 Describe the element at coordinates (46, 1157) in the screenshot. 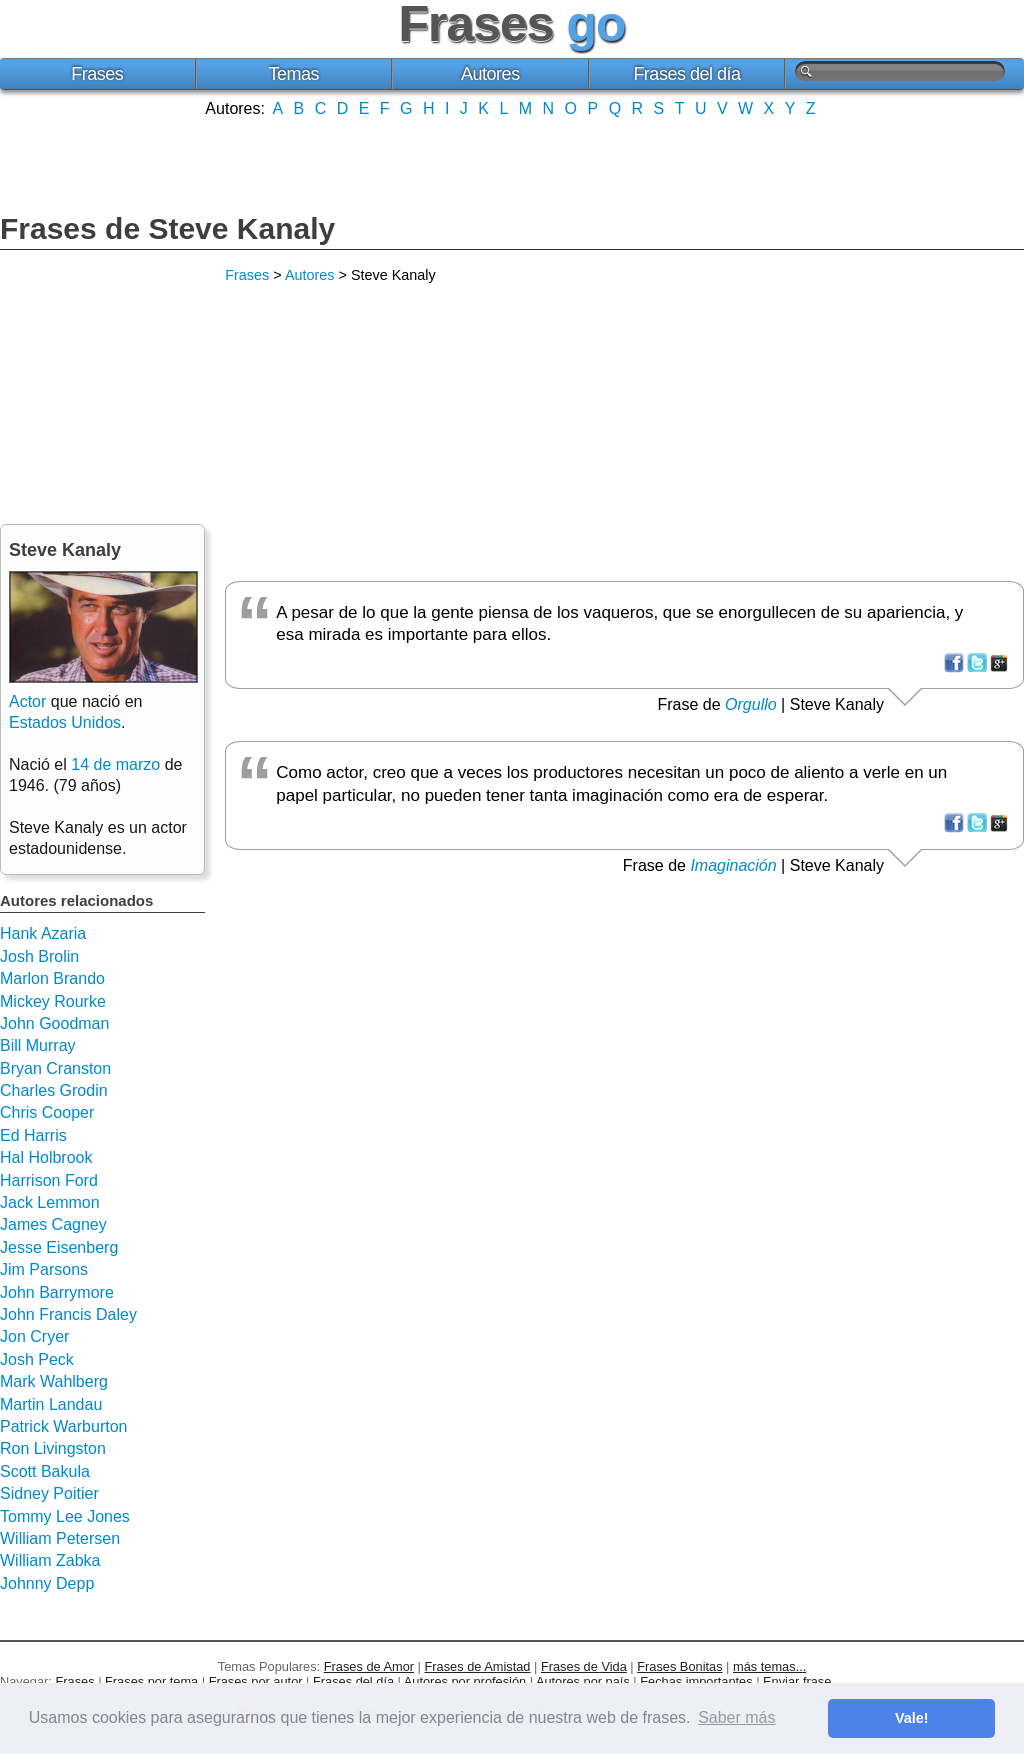

I see `Hal Holbrook` at that location.